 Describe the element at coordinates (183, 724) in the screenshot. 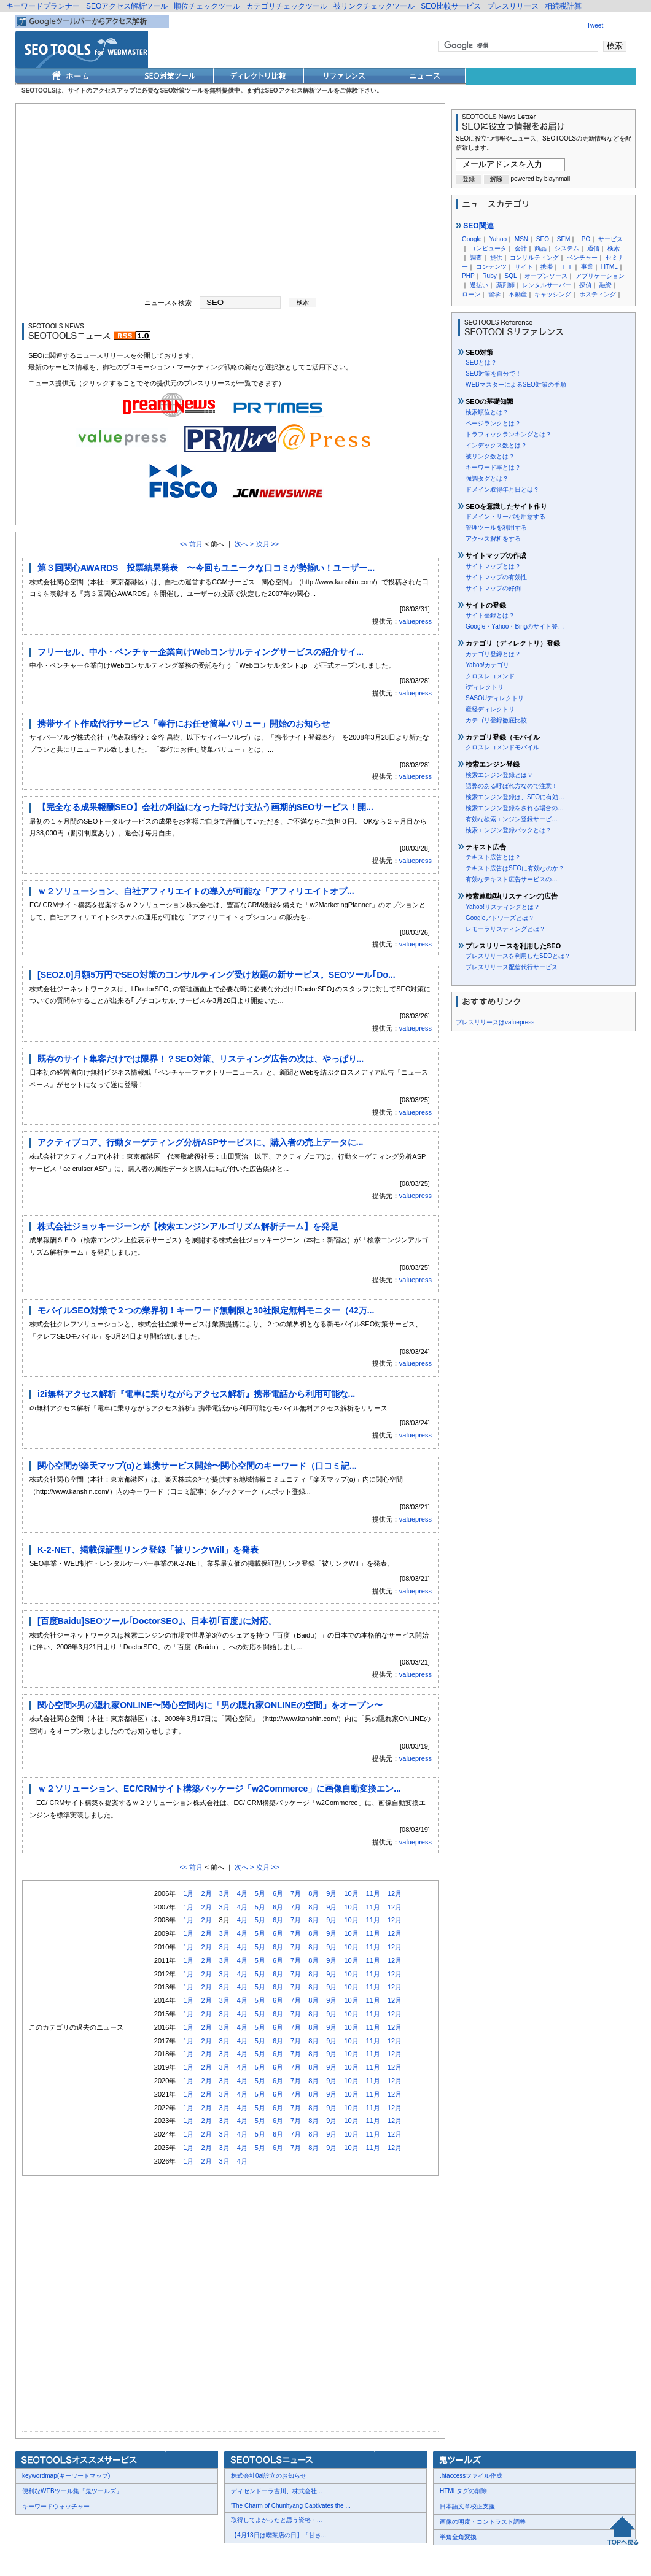

I see `携帯サイト作成代行サービス「奉行にお任せ簡単バリュー」開始のお知らせ` at that location.